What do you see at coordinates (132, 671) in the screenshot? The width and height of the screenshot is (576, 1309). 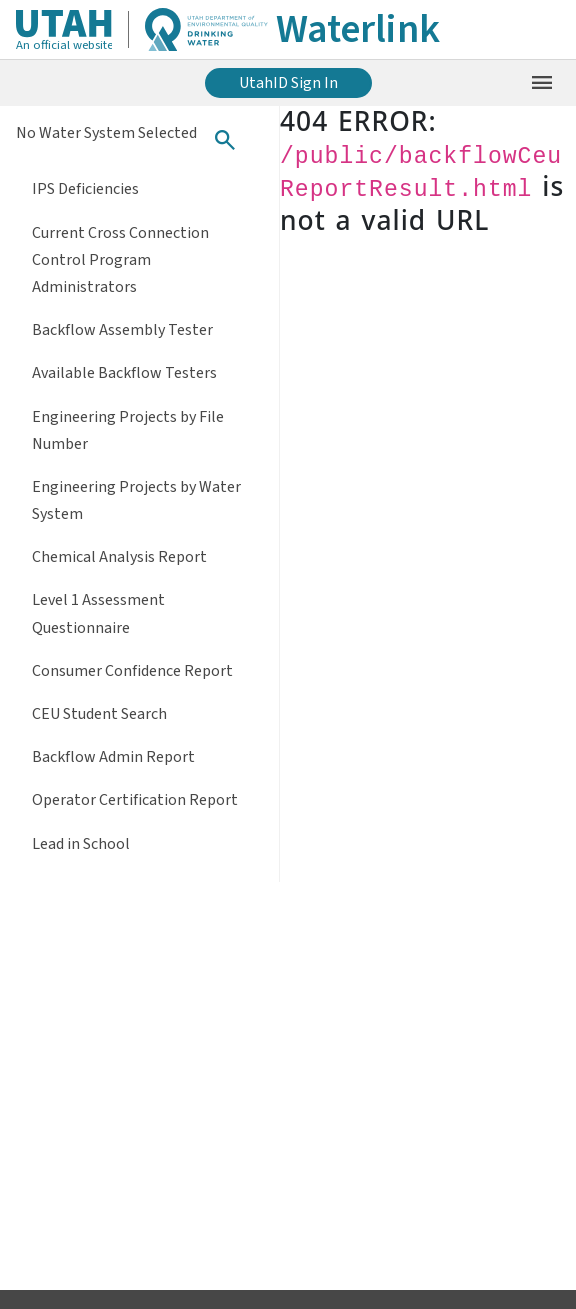 I see `Consumer Confidence Report` at bounding box center [132, 671].